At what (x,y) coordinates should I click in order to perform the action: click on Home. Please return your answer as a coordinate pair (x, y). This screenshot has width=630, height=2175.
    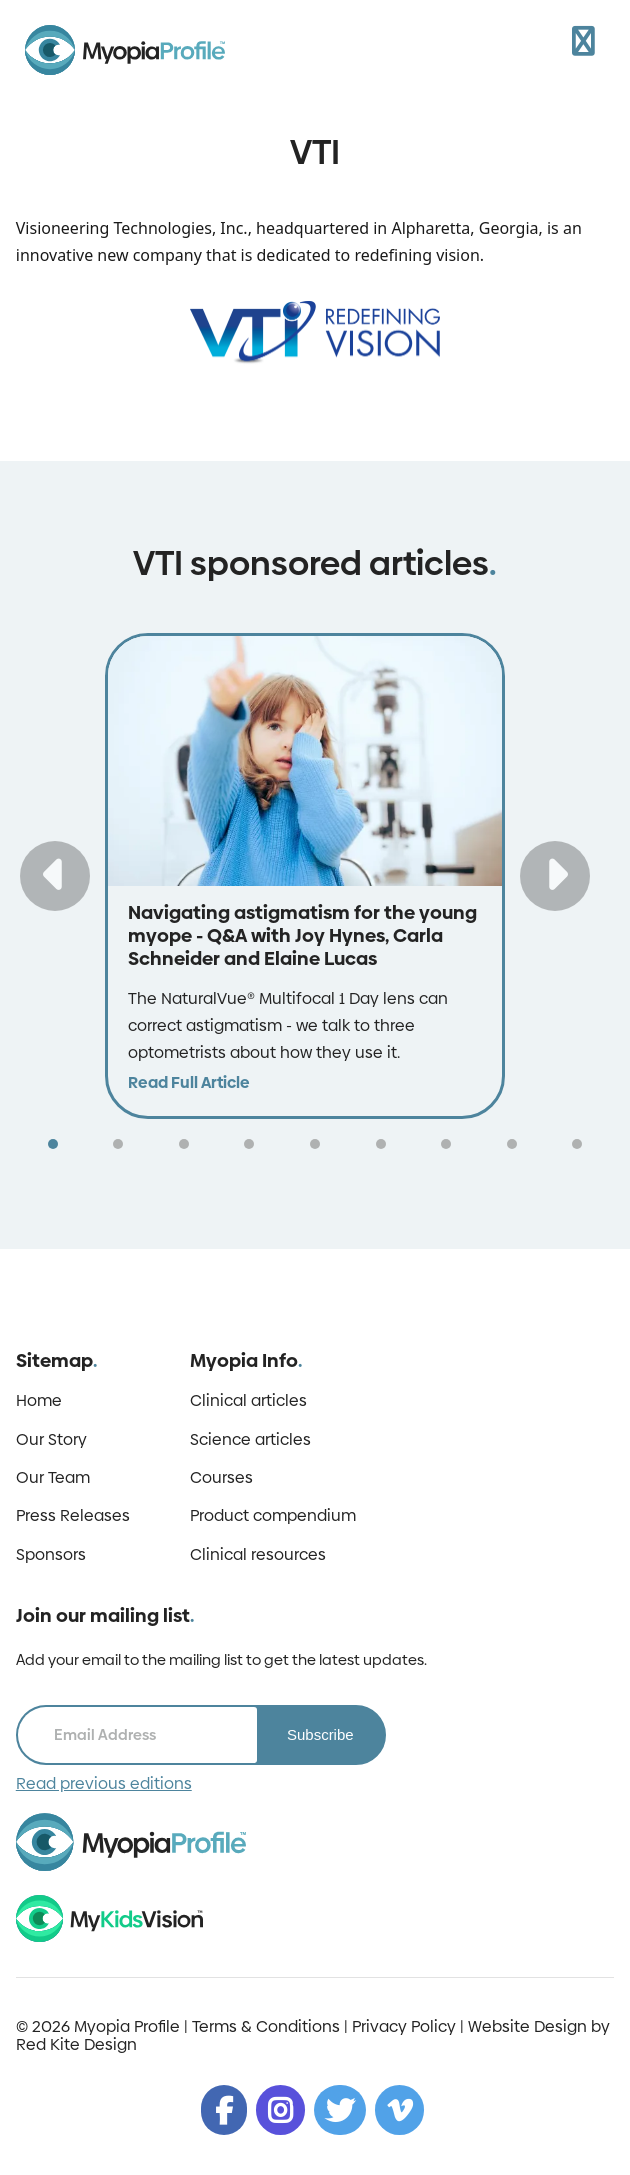
    Looking at the image, I should click on (39, 1401).